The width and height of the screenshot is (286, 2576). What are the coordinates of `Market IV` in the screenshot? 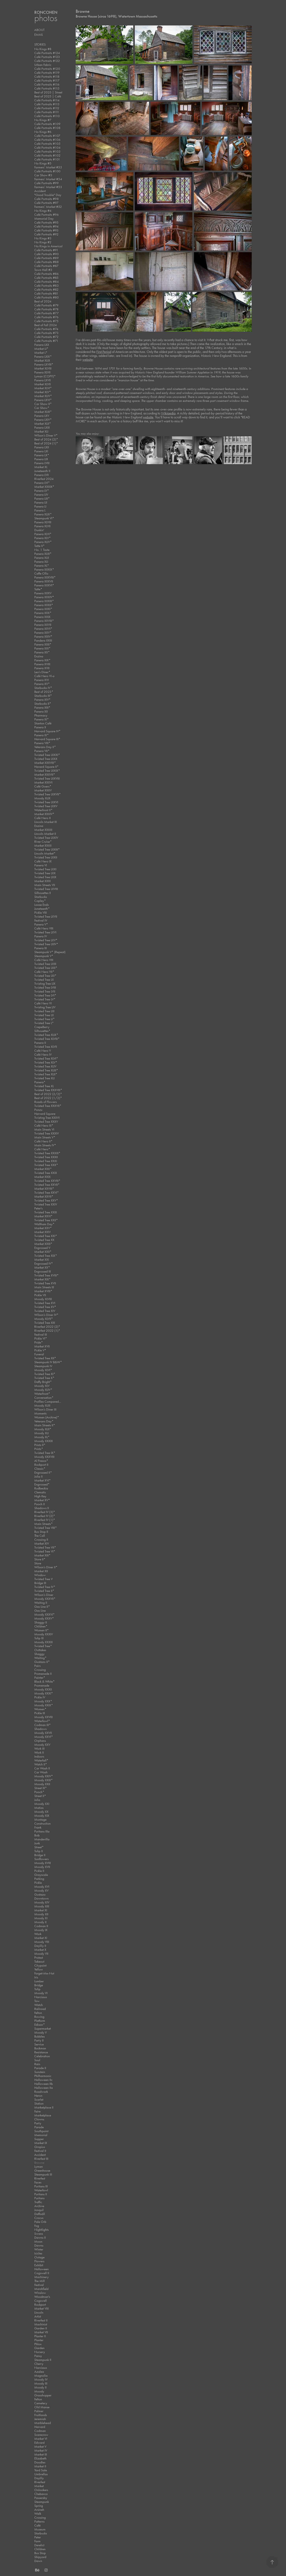 It's located at (40, 2450).